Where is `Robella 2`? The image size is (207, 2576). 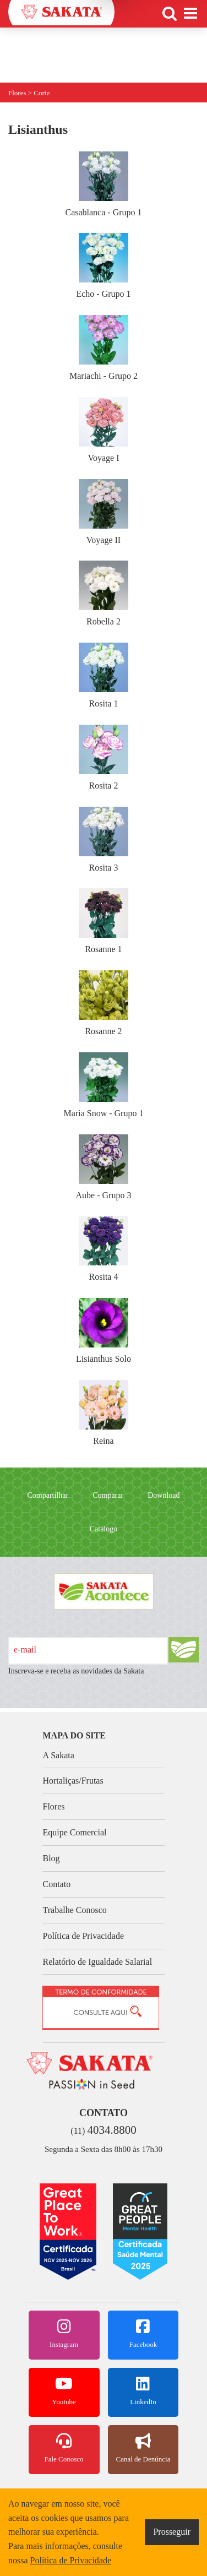
Robella 2 is located at coordinates (103, 593).